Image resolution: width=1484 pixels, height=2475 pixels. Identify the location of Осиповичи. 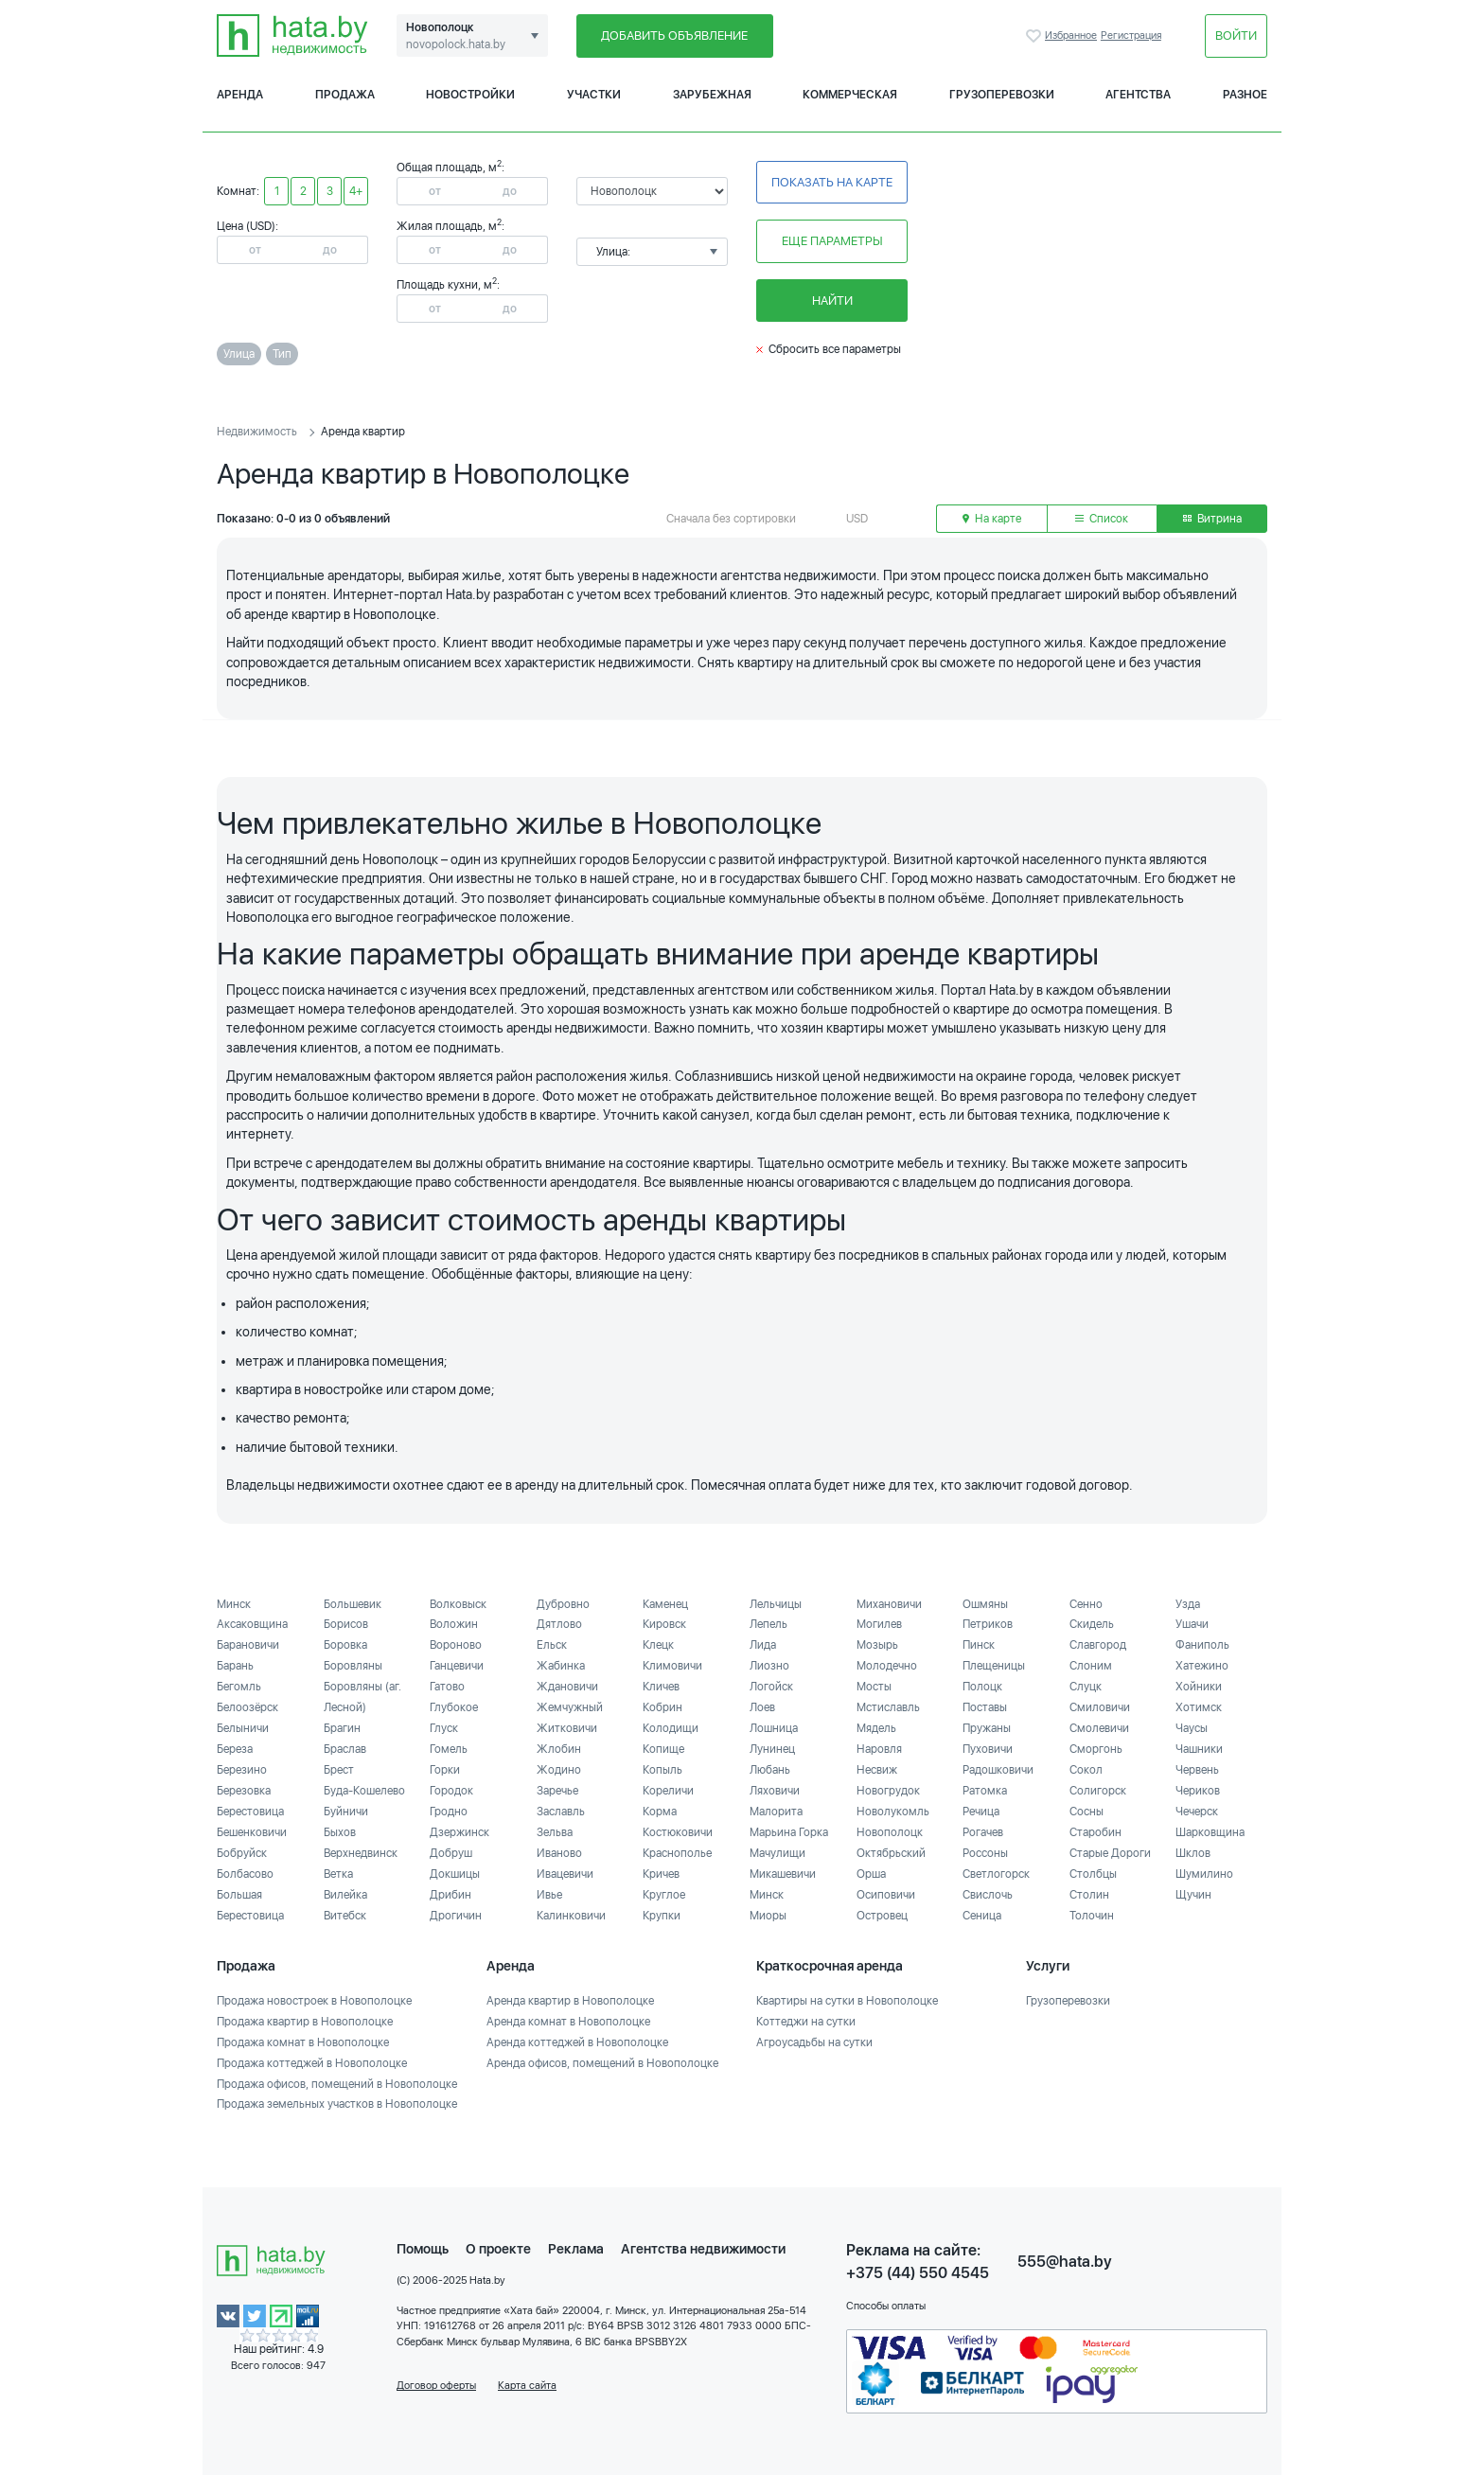
(886, 1894).